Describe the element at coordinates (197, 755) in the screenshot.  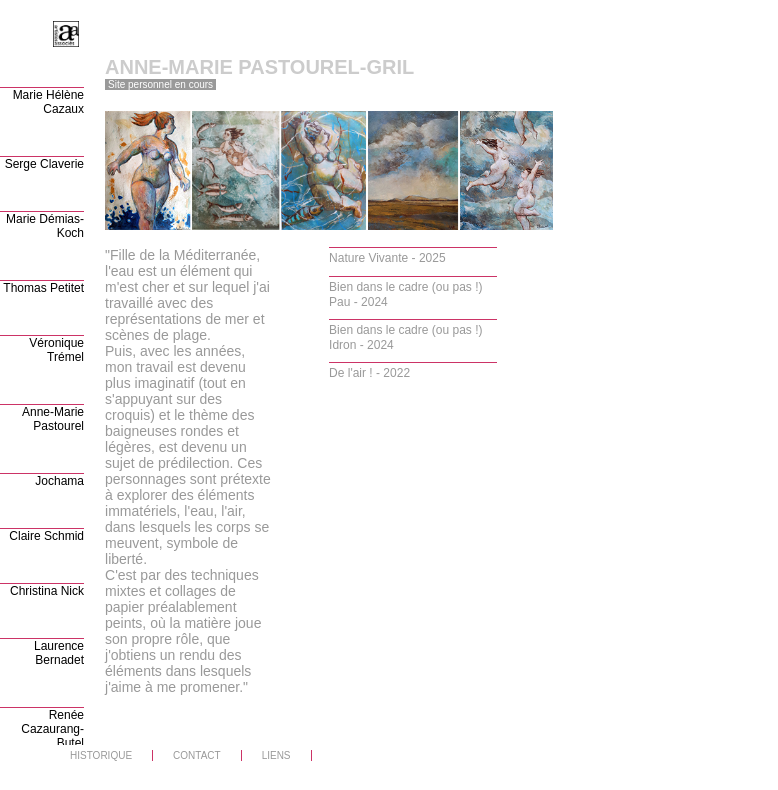
I see `CONTACT` at that location.